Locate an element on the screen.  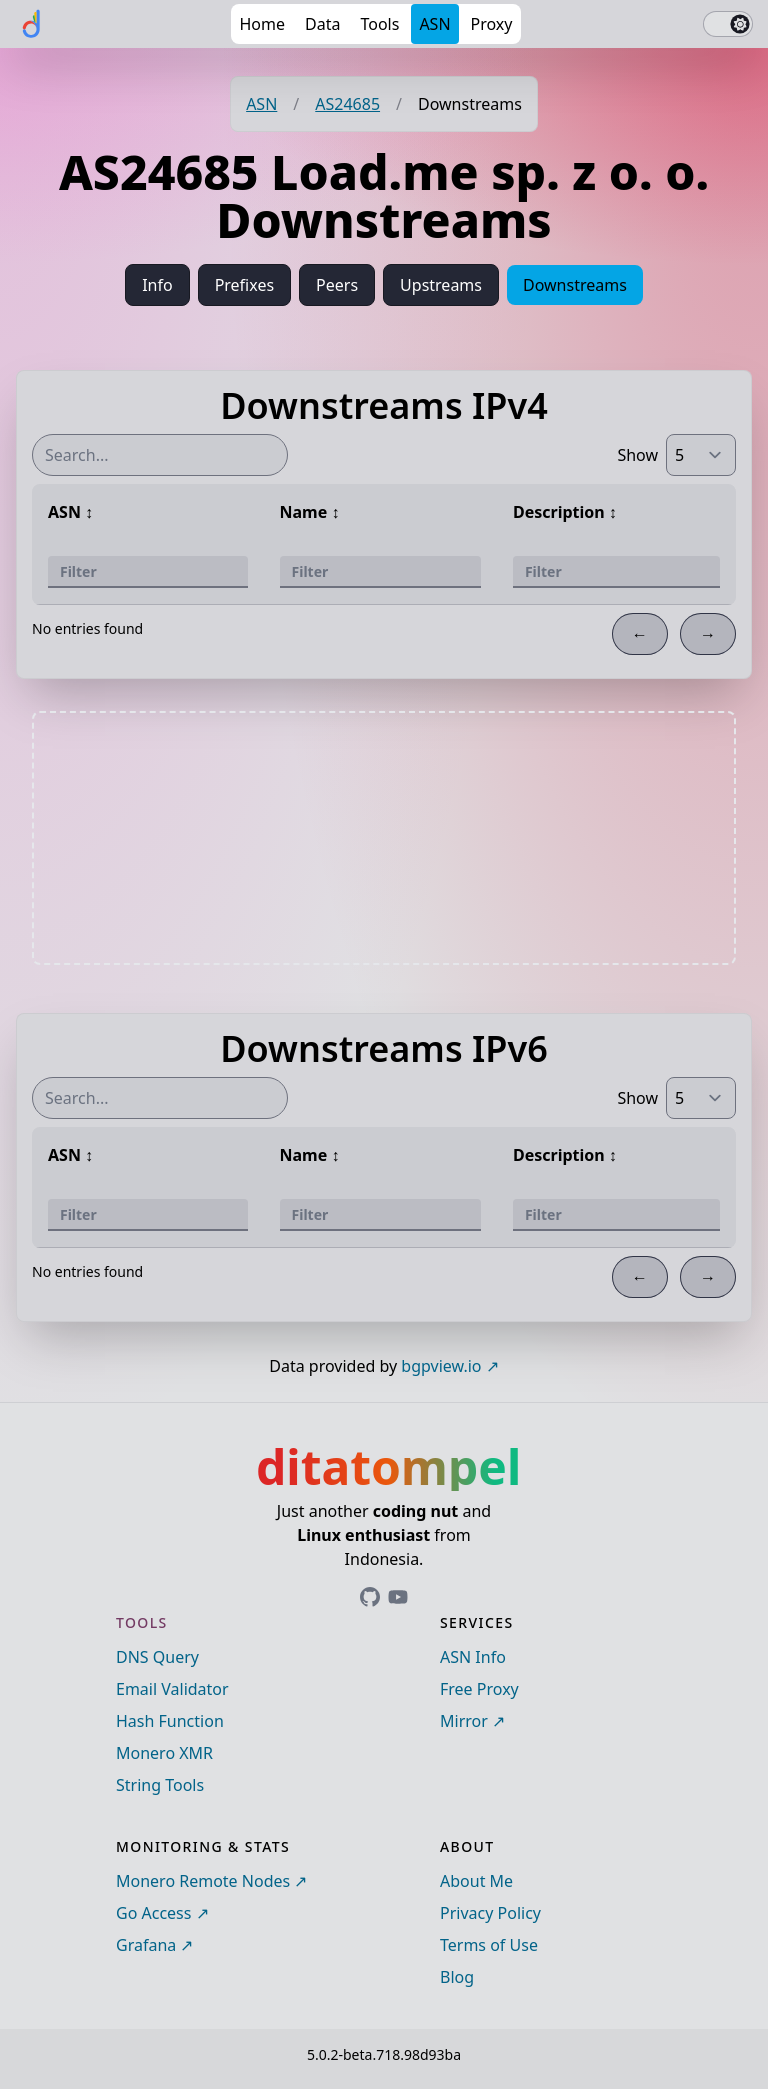
Home is located at coordinates (262, 24).